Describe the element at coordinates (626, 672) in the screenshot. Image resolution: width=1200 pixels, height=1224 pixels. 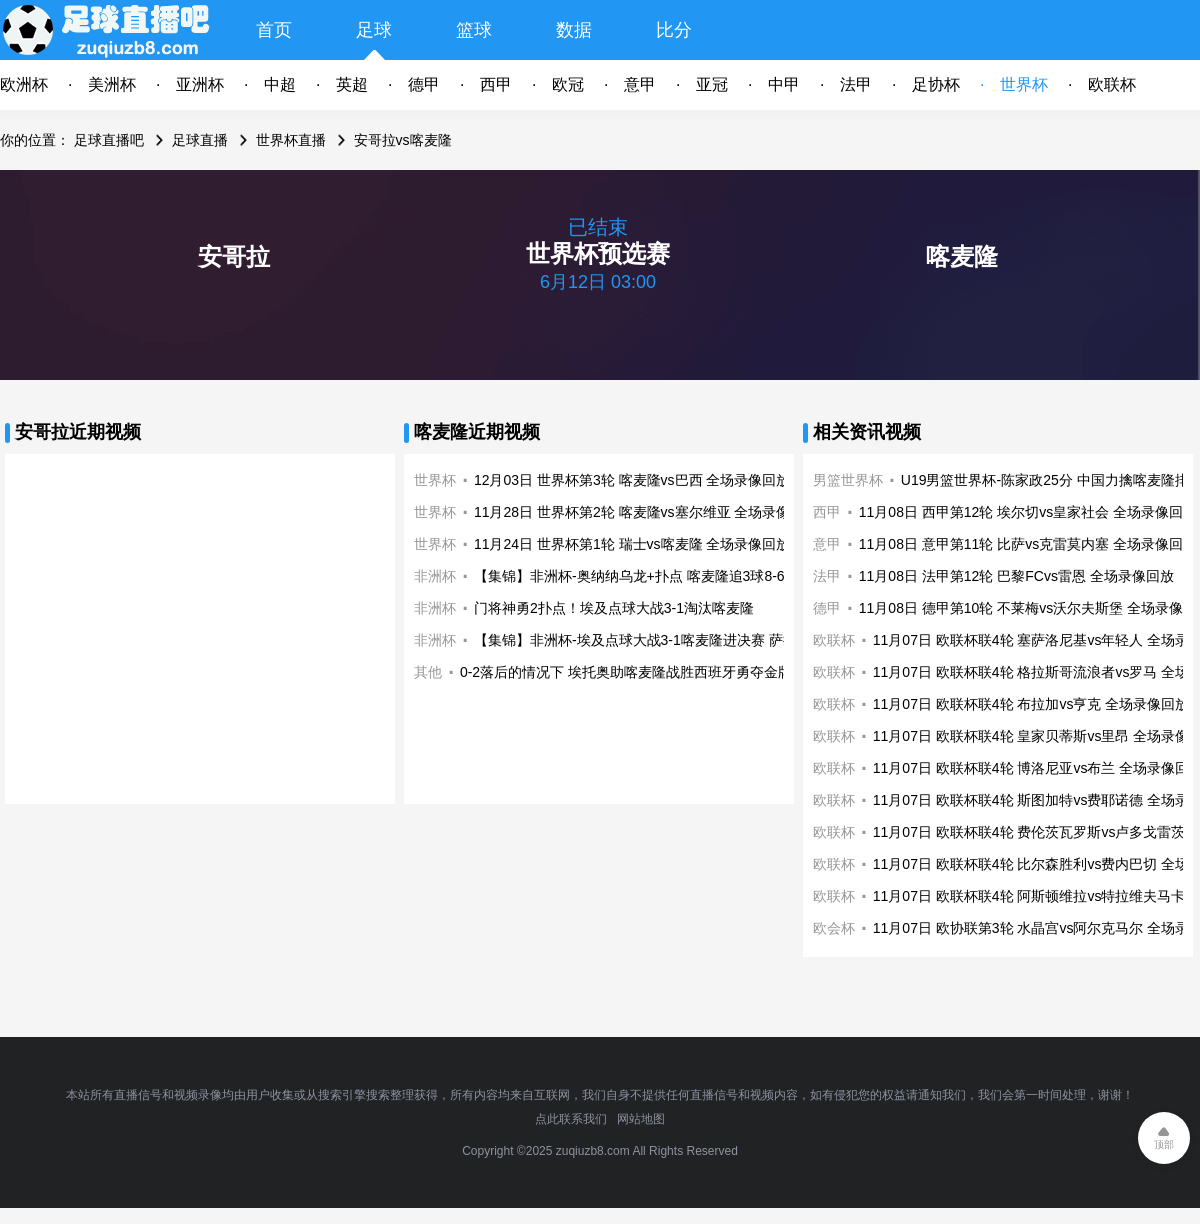
I see `0-2落后的情况下 埃托奥助喀麦隆战胜西班牙勇夺金牌` at that location.